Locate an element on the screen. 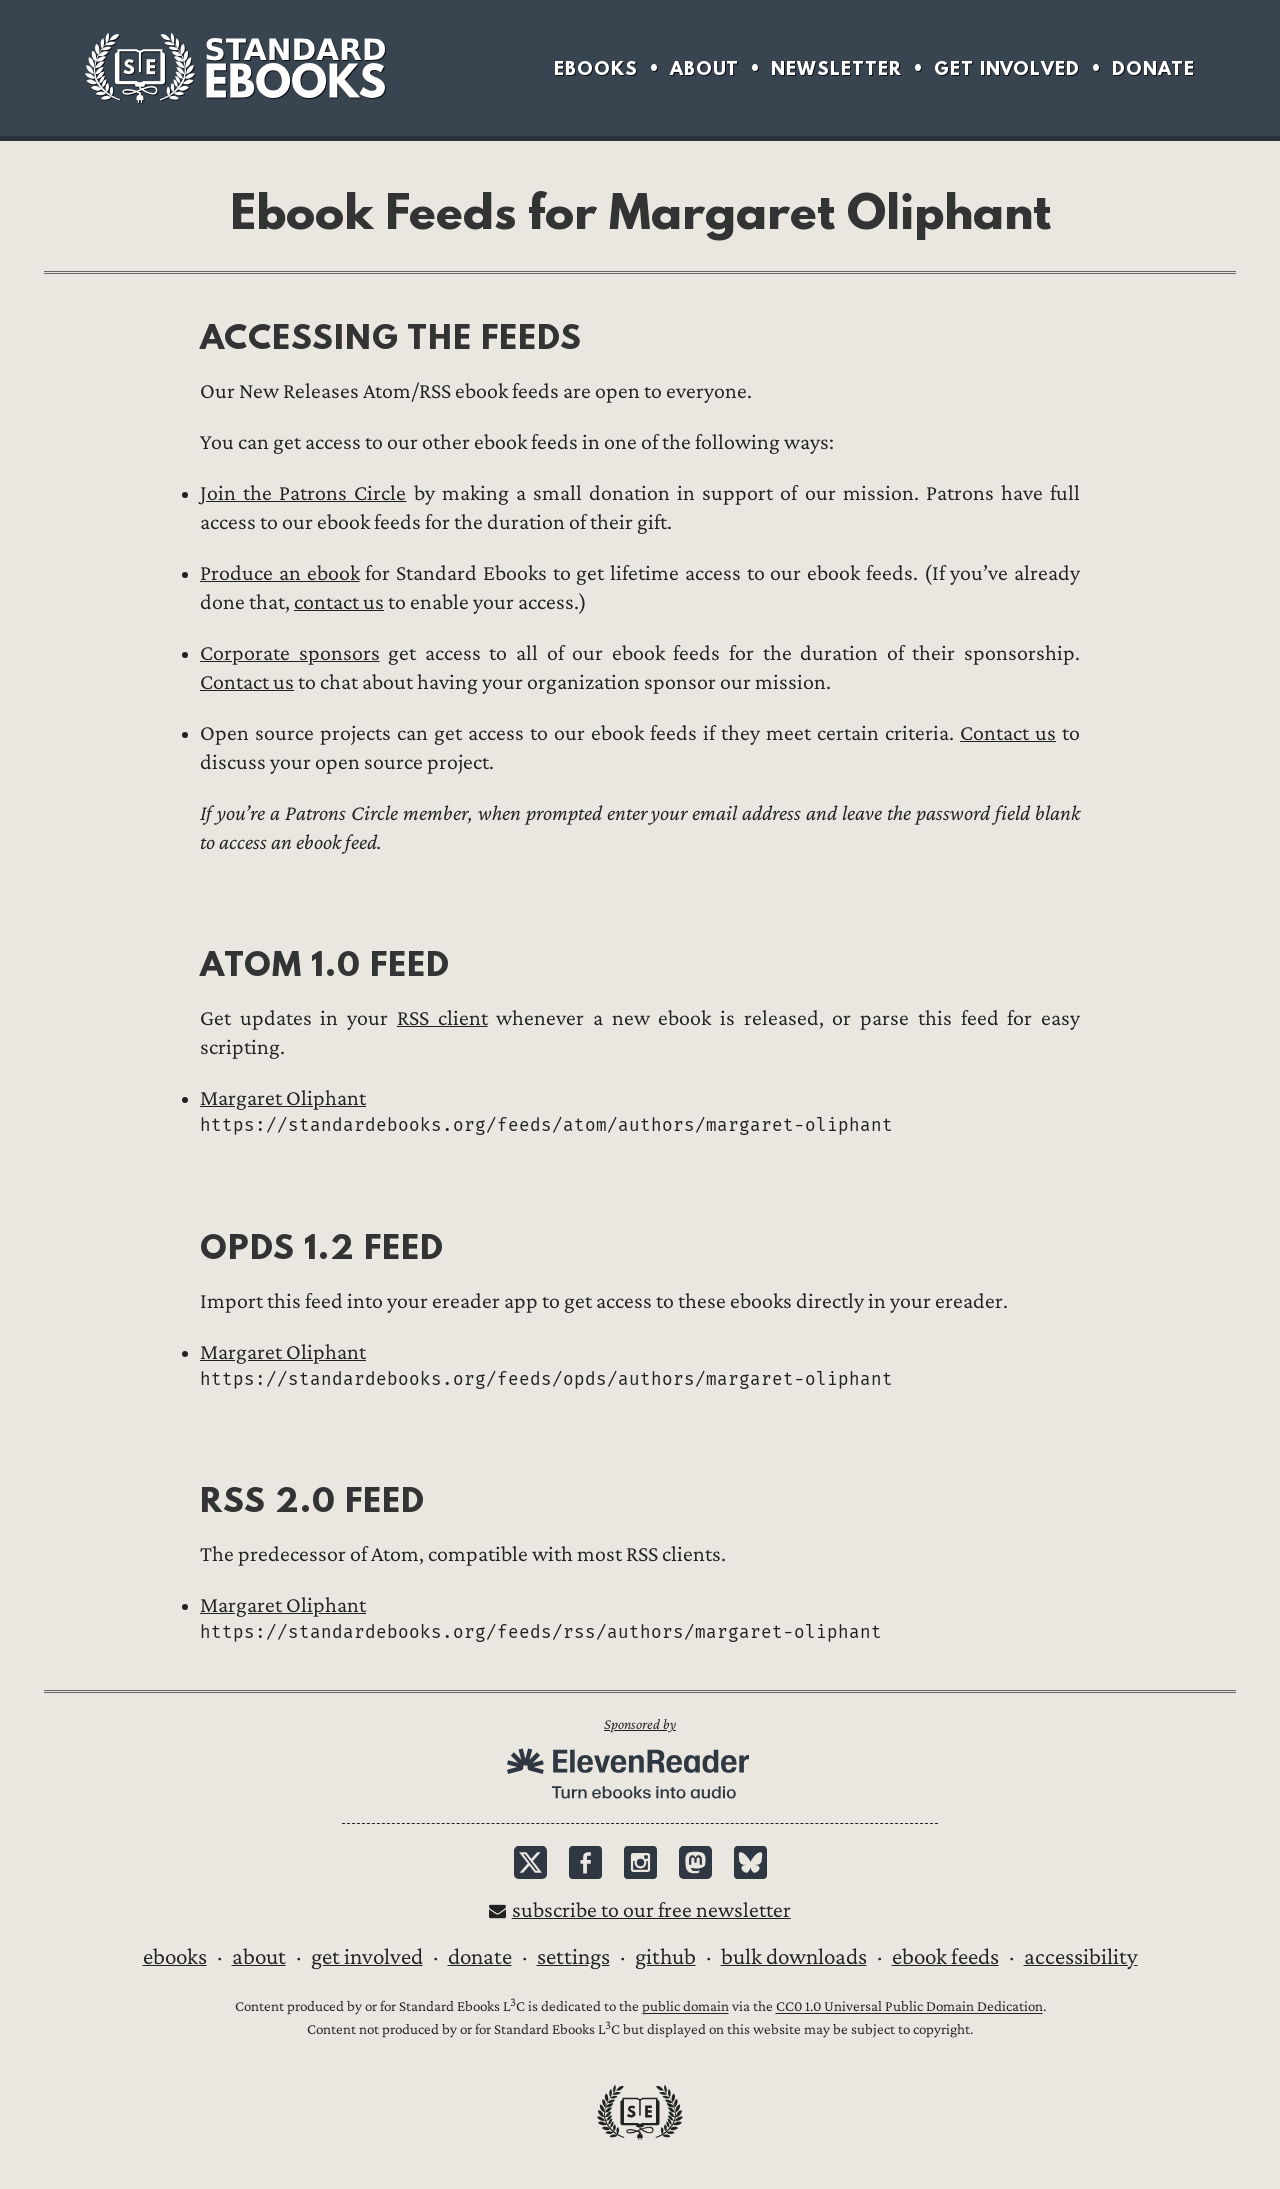  RSS client is located at coordinates (442, 1018).